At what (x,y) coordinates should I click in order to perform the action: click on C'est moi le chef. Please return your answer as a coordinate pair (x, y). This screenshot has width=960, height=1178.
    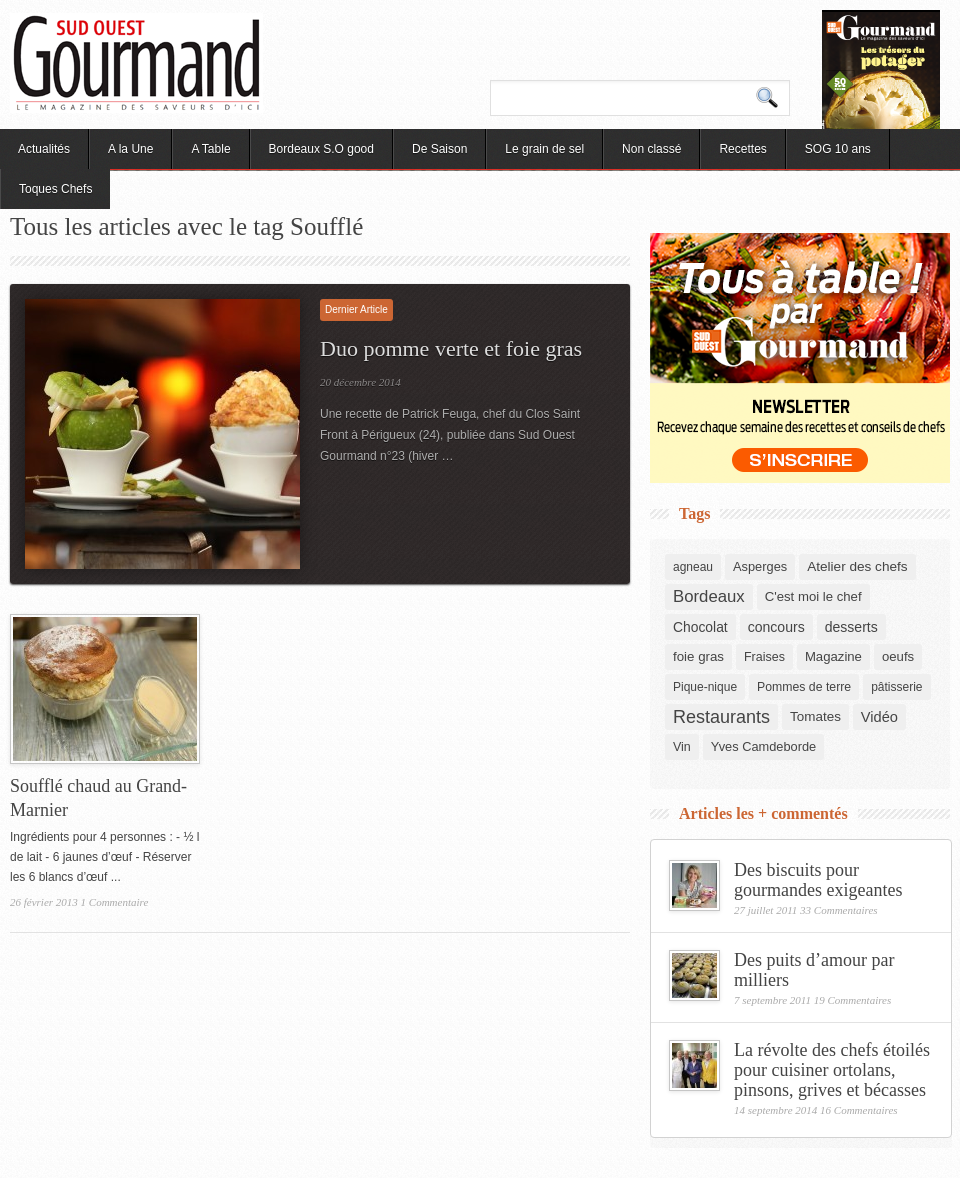
    Looking at the image, I should click on (813, 596).